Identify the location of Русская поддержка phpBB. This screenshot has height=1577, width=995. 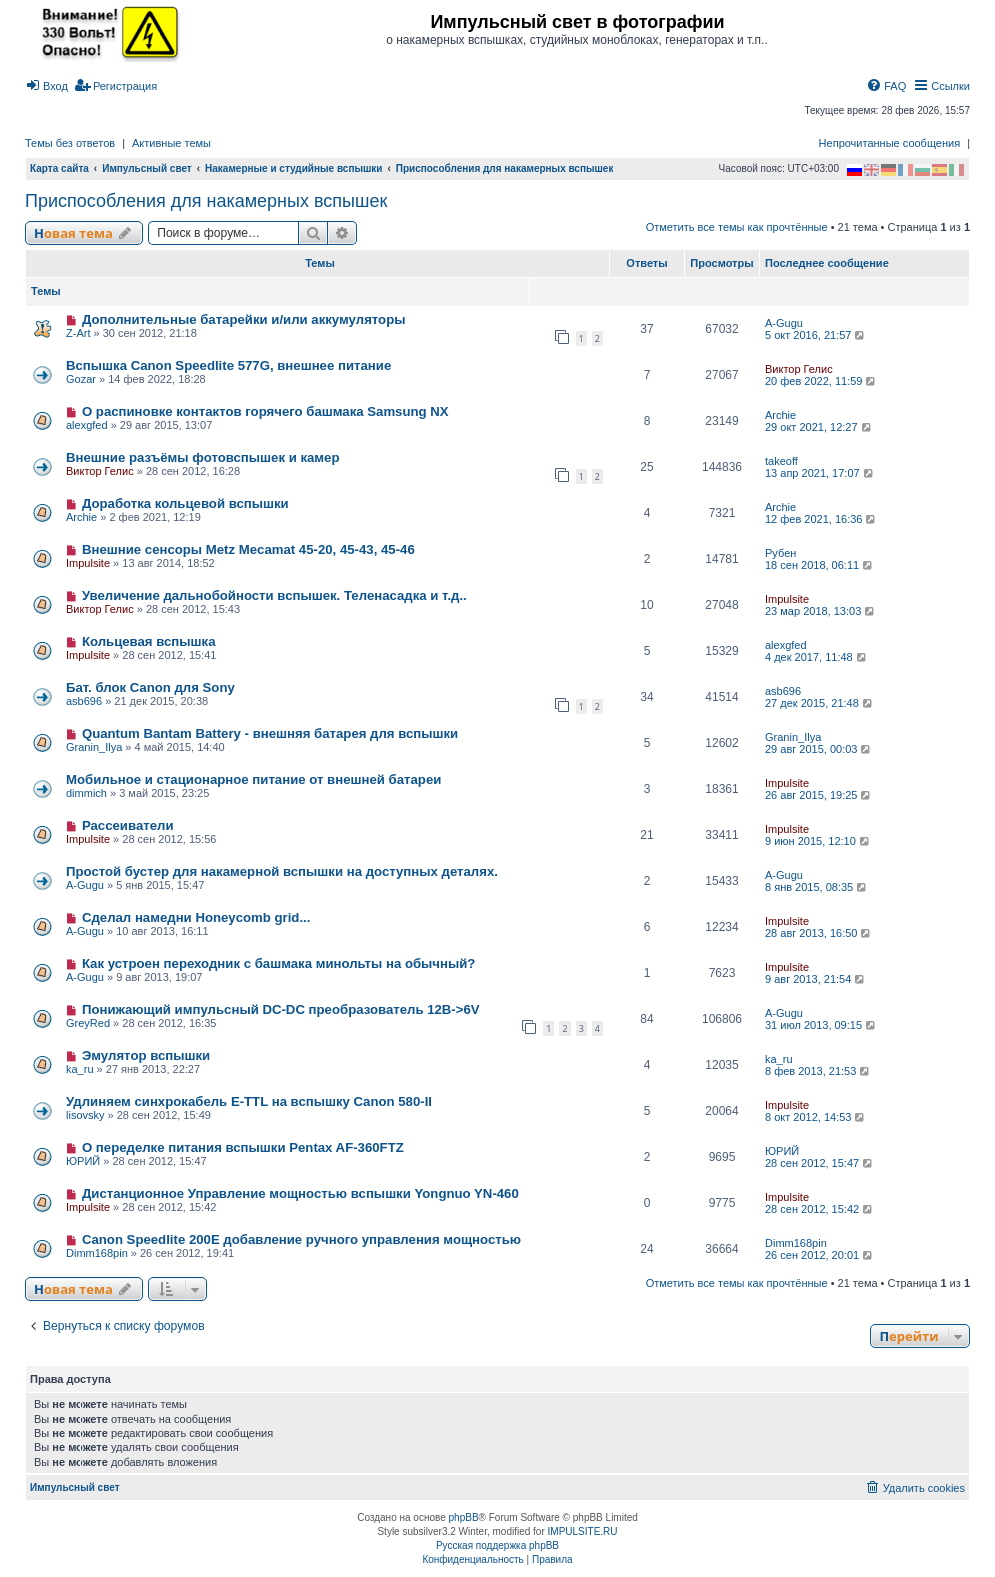
(497, 1545).